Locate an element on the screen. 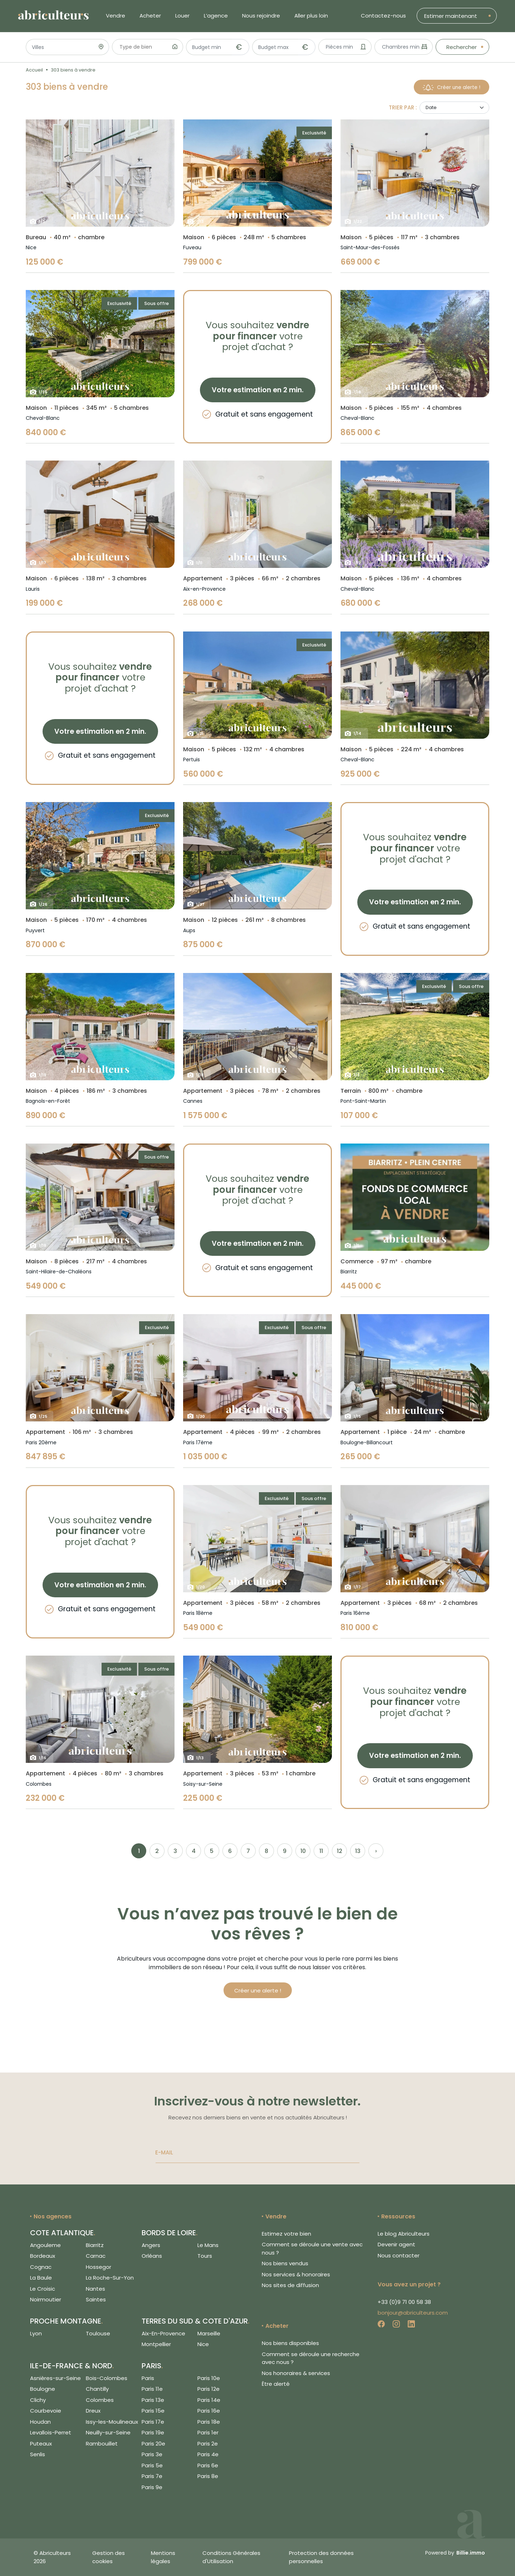 The height and width of the screenshot is (2576, 515). › [Next »] is located at coordinates (376, 1851).